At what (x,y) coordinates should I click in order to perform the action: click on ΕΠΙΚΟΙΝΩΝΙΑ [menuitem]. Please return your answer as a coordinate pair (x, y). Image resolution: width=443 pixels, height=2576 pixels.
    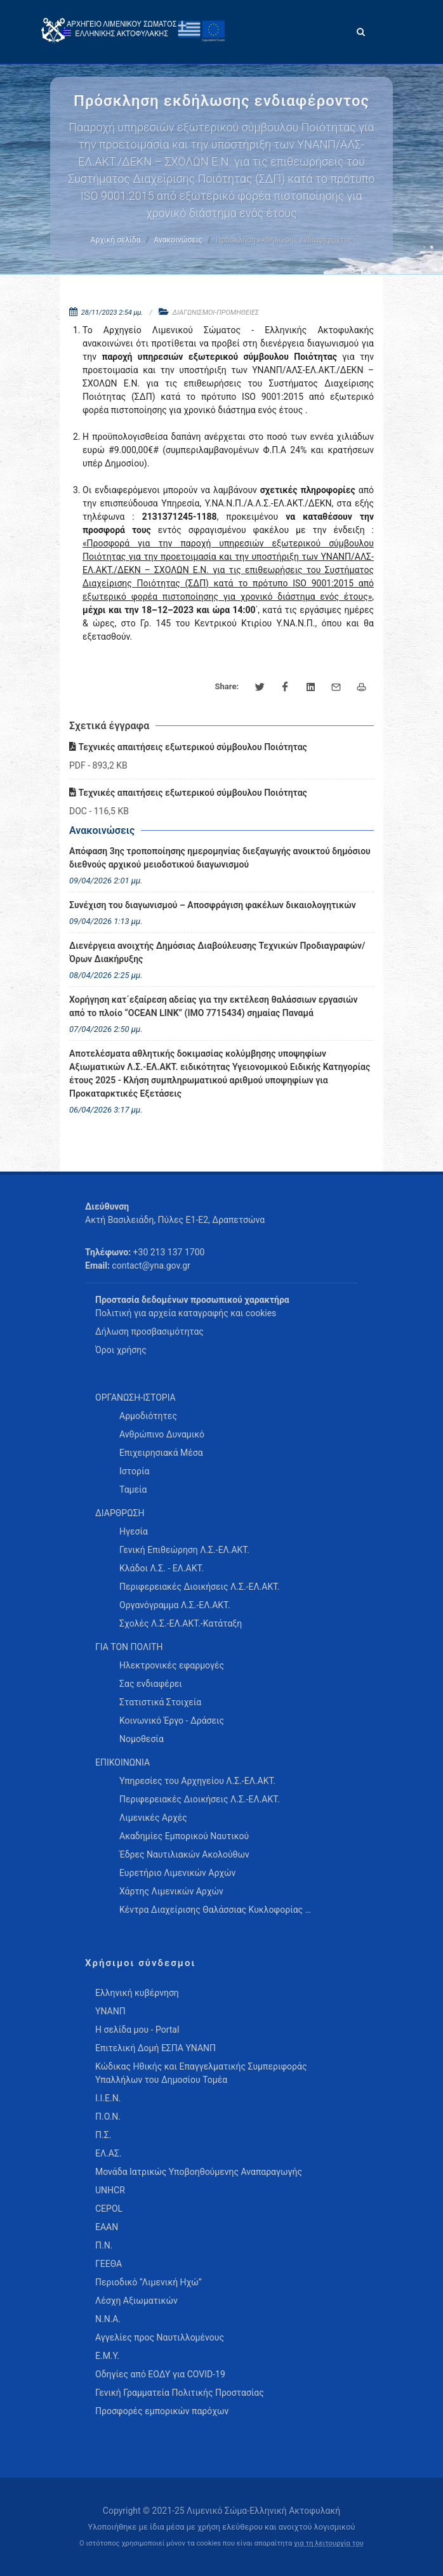
    Looking at the image, I should click on (122, 1762).